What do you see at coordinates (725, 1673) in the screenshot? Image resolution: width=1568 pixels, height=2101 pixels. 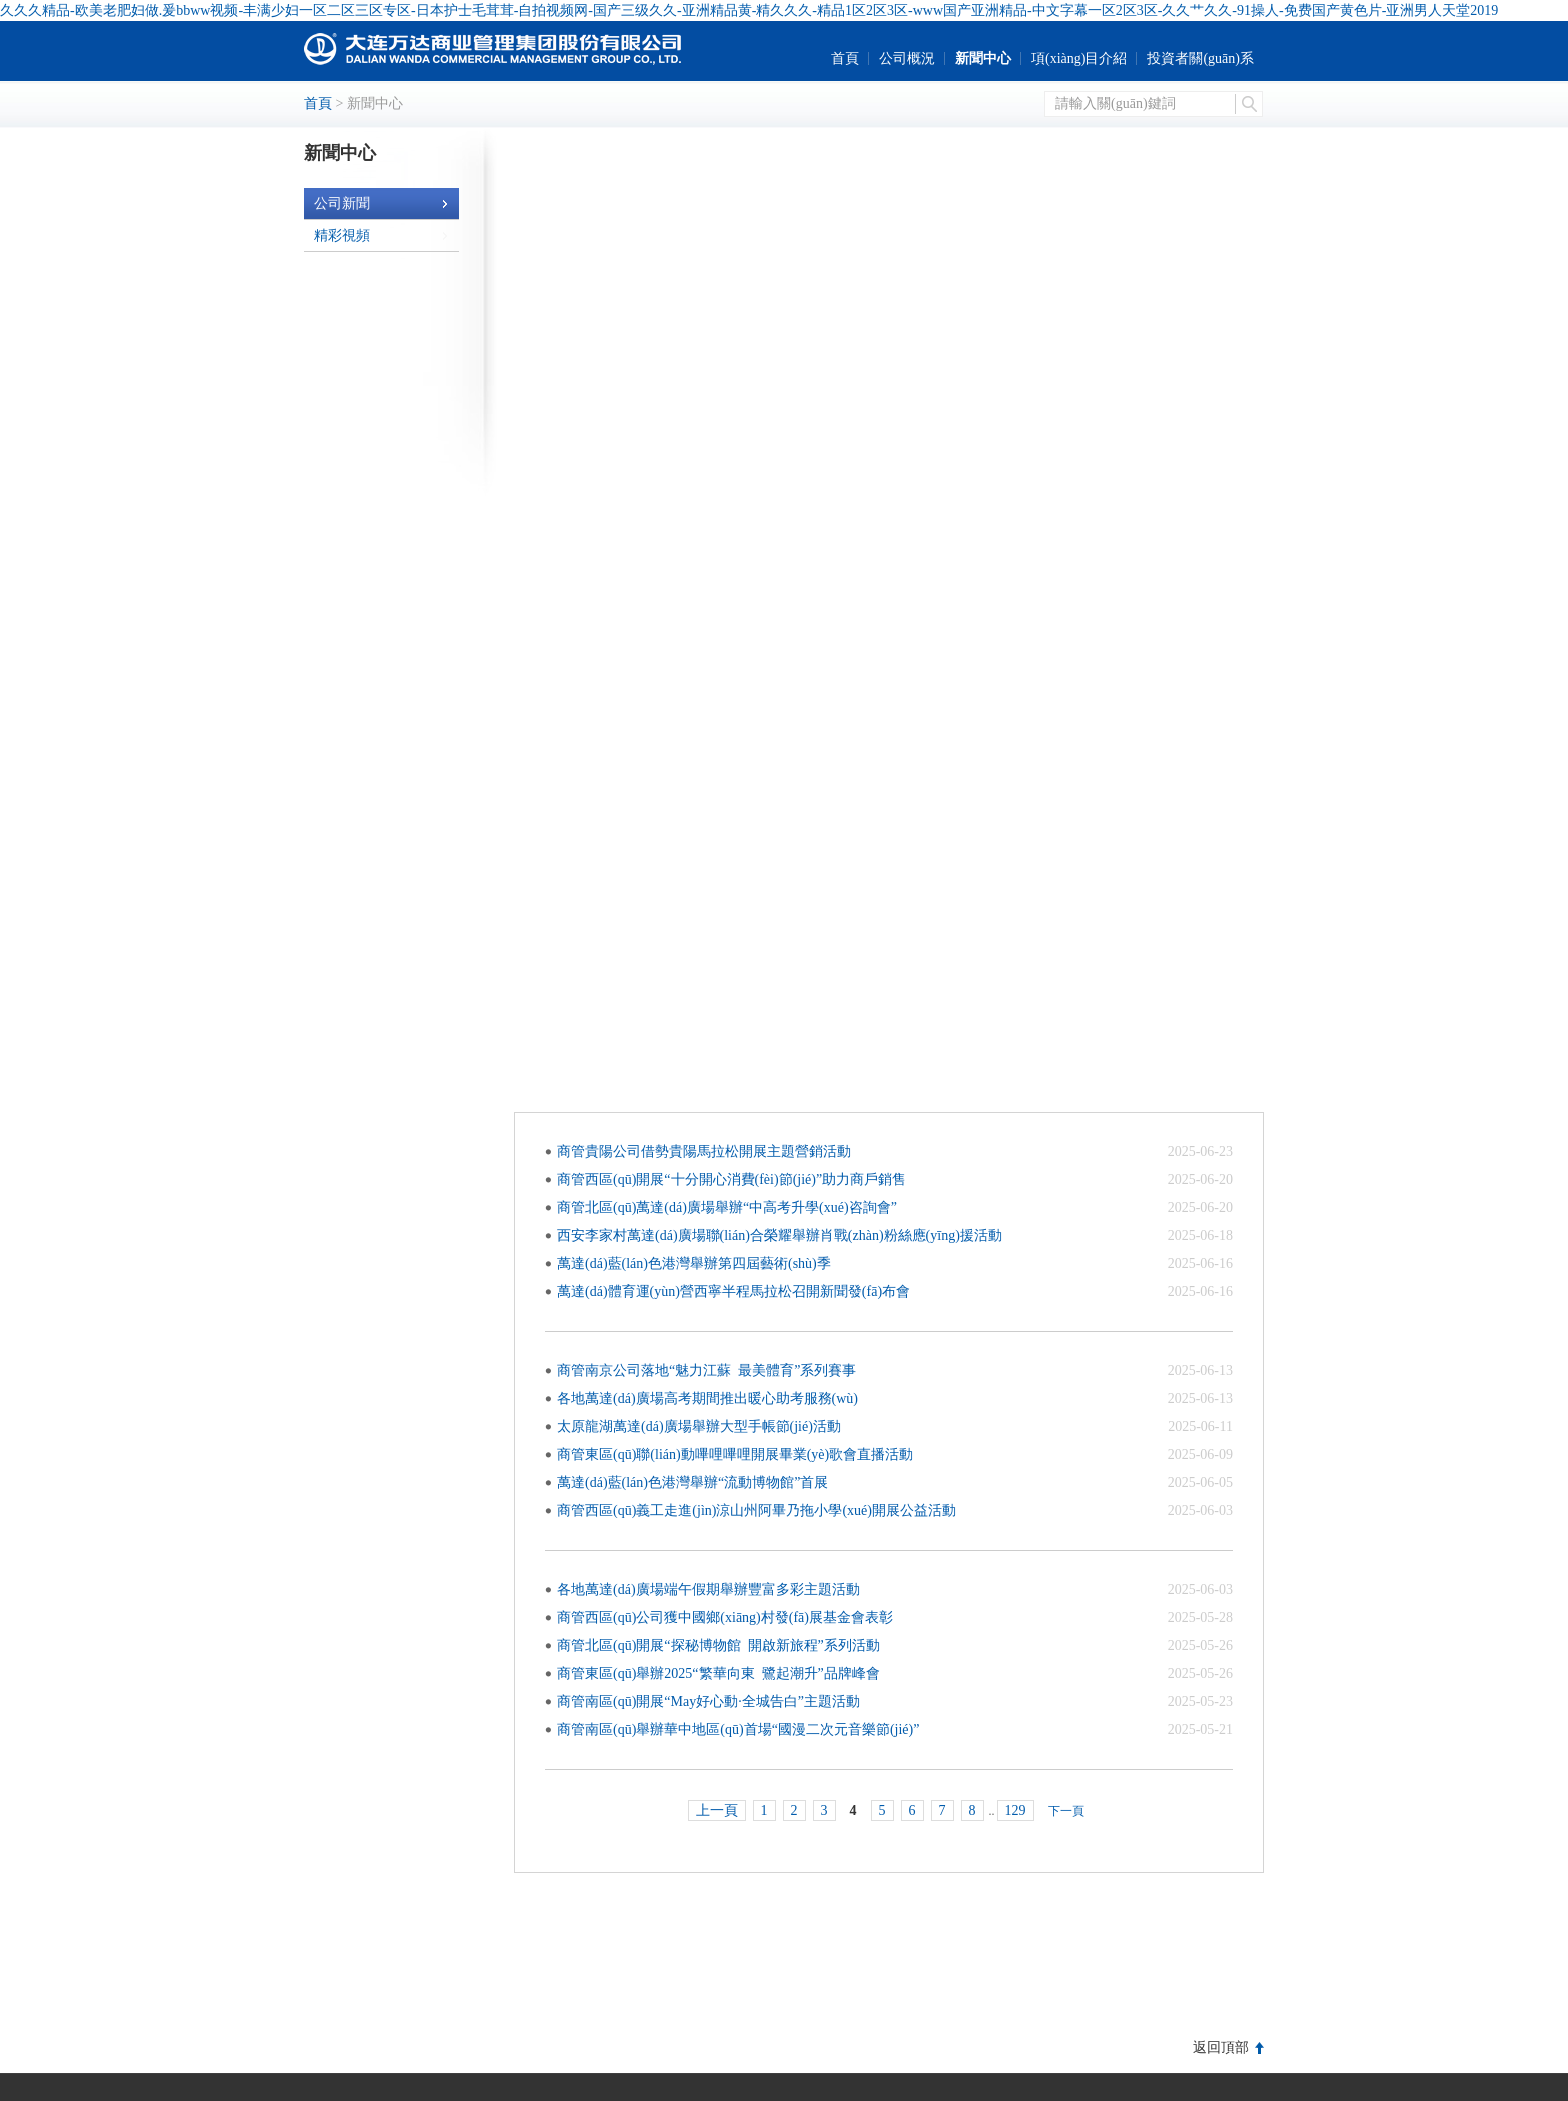 I see `商管東區(qū)舉辦2025繁華向東 鷺起潮升品牌峰會` at bounding box center [725, 1673].